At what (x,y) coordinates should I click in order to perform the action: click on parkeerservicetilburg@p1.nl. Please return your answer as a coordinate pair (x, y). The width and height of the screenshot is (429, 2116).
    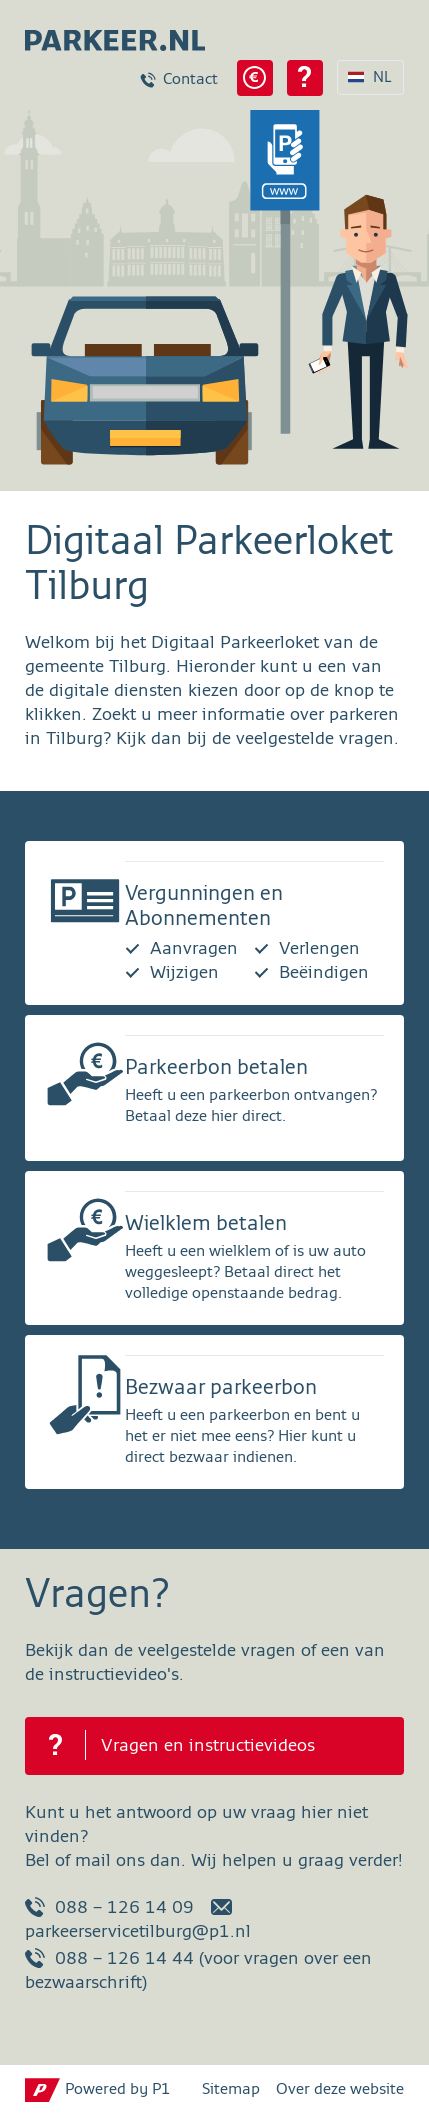
    Looking at the image, I should click on (138, 1919).